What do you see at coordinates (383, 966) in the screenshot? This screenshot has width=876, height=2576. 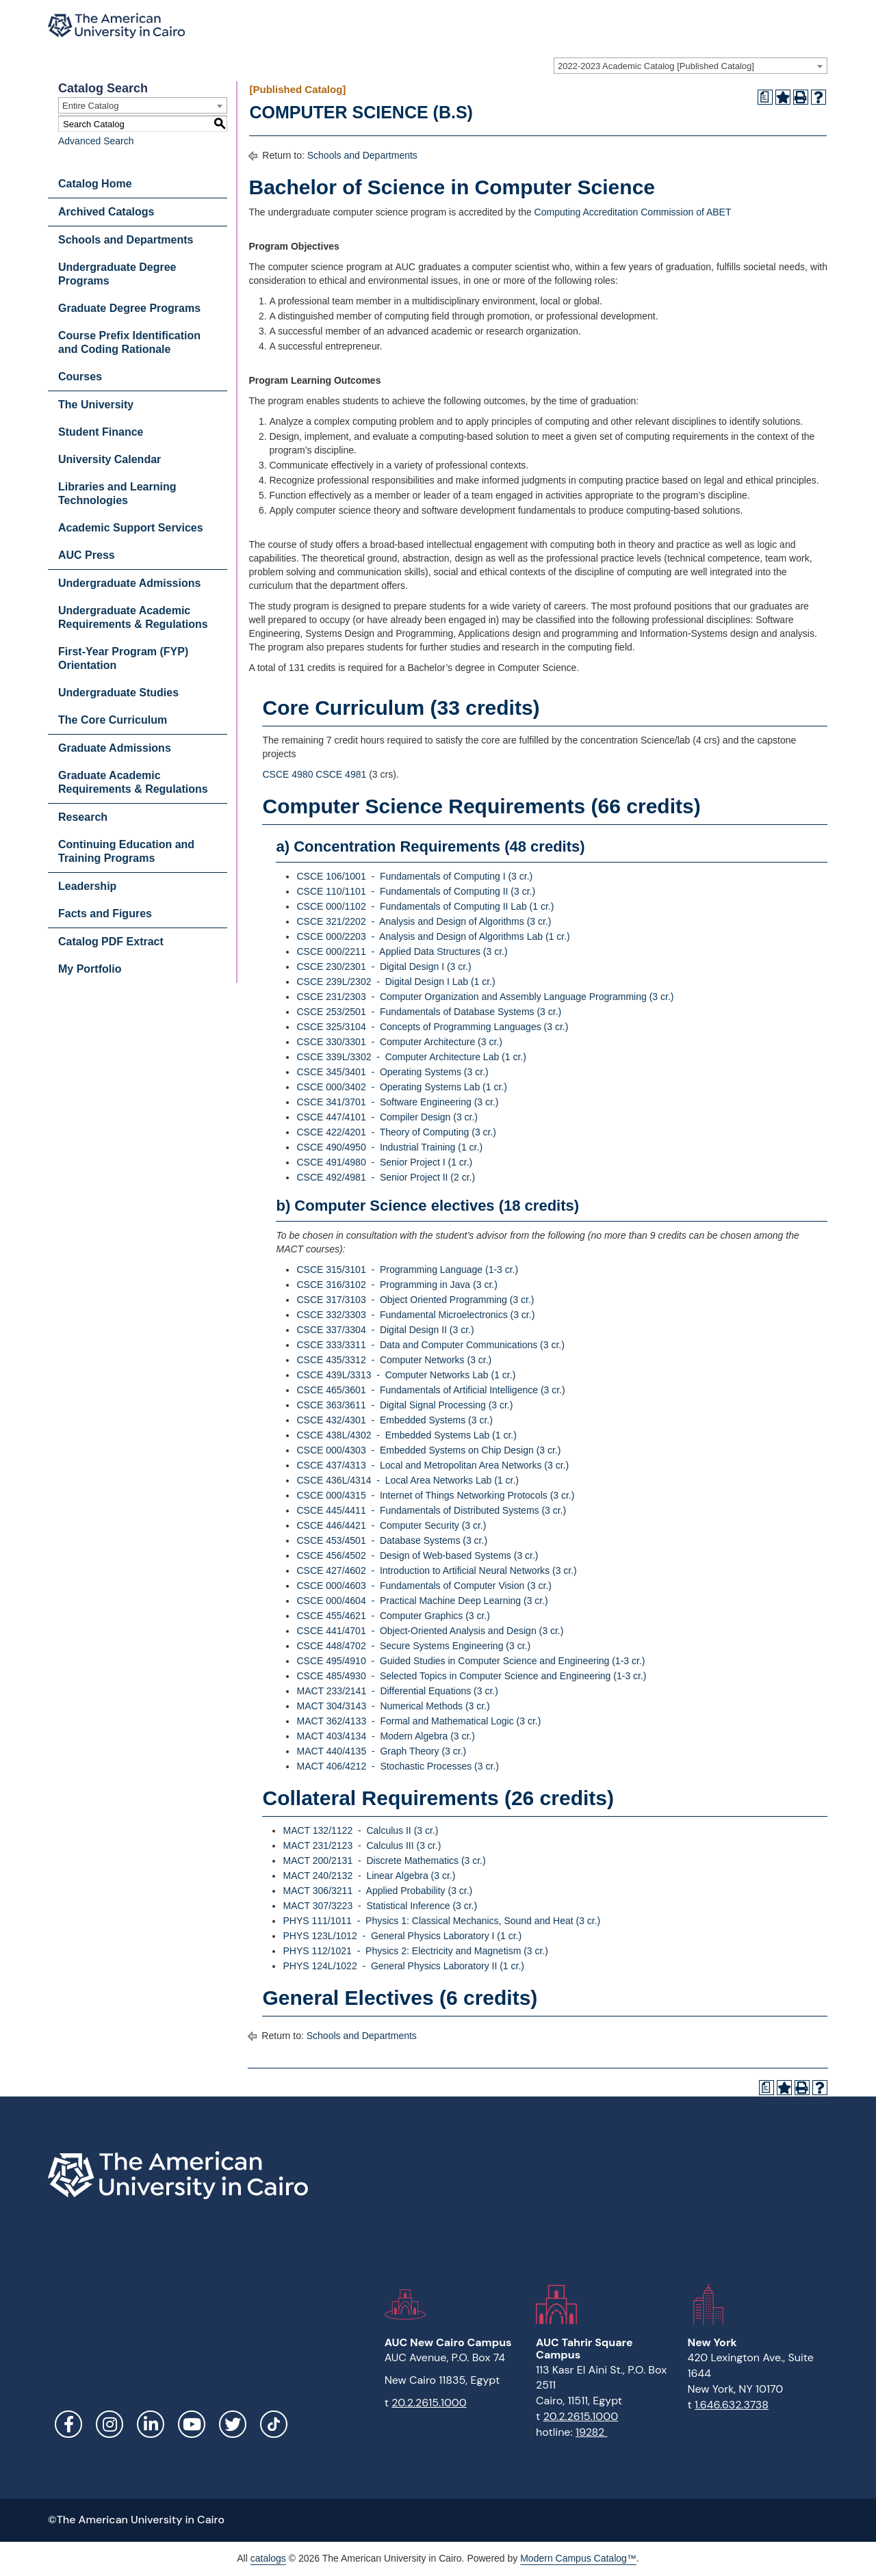 I see `CSCE 230/2301 - Digital Design I (3 cr.) [View course details for CSCE 230/2301 - Digital Design I (3 cr.)]` at bounding box center [383, 966].